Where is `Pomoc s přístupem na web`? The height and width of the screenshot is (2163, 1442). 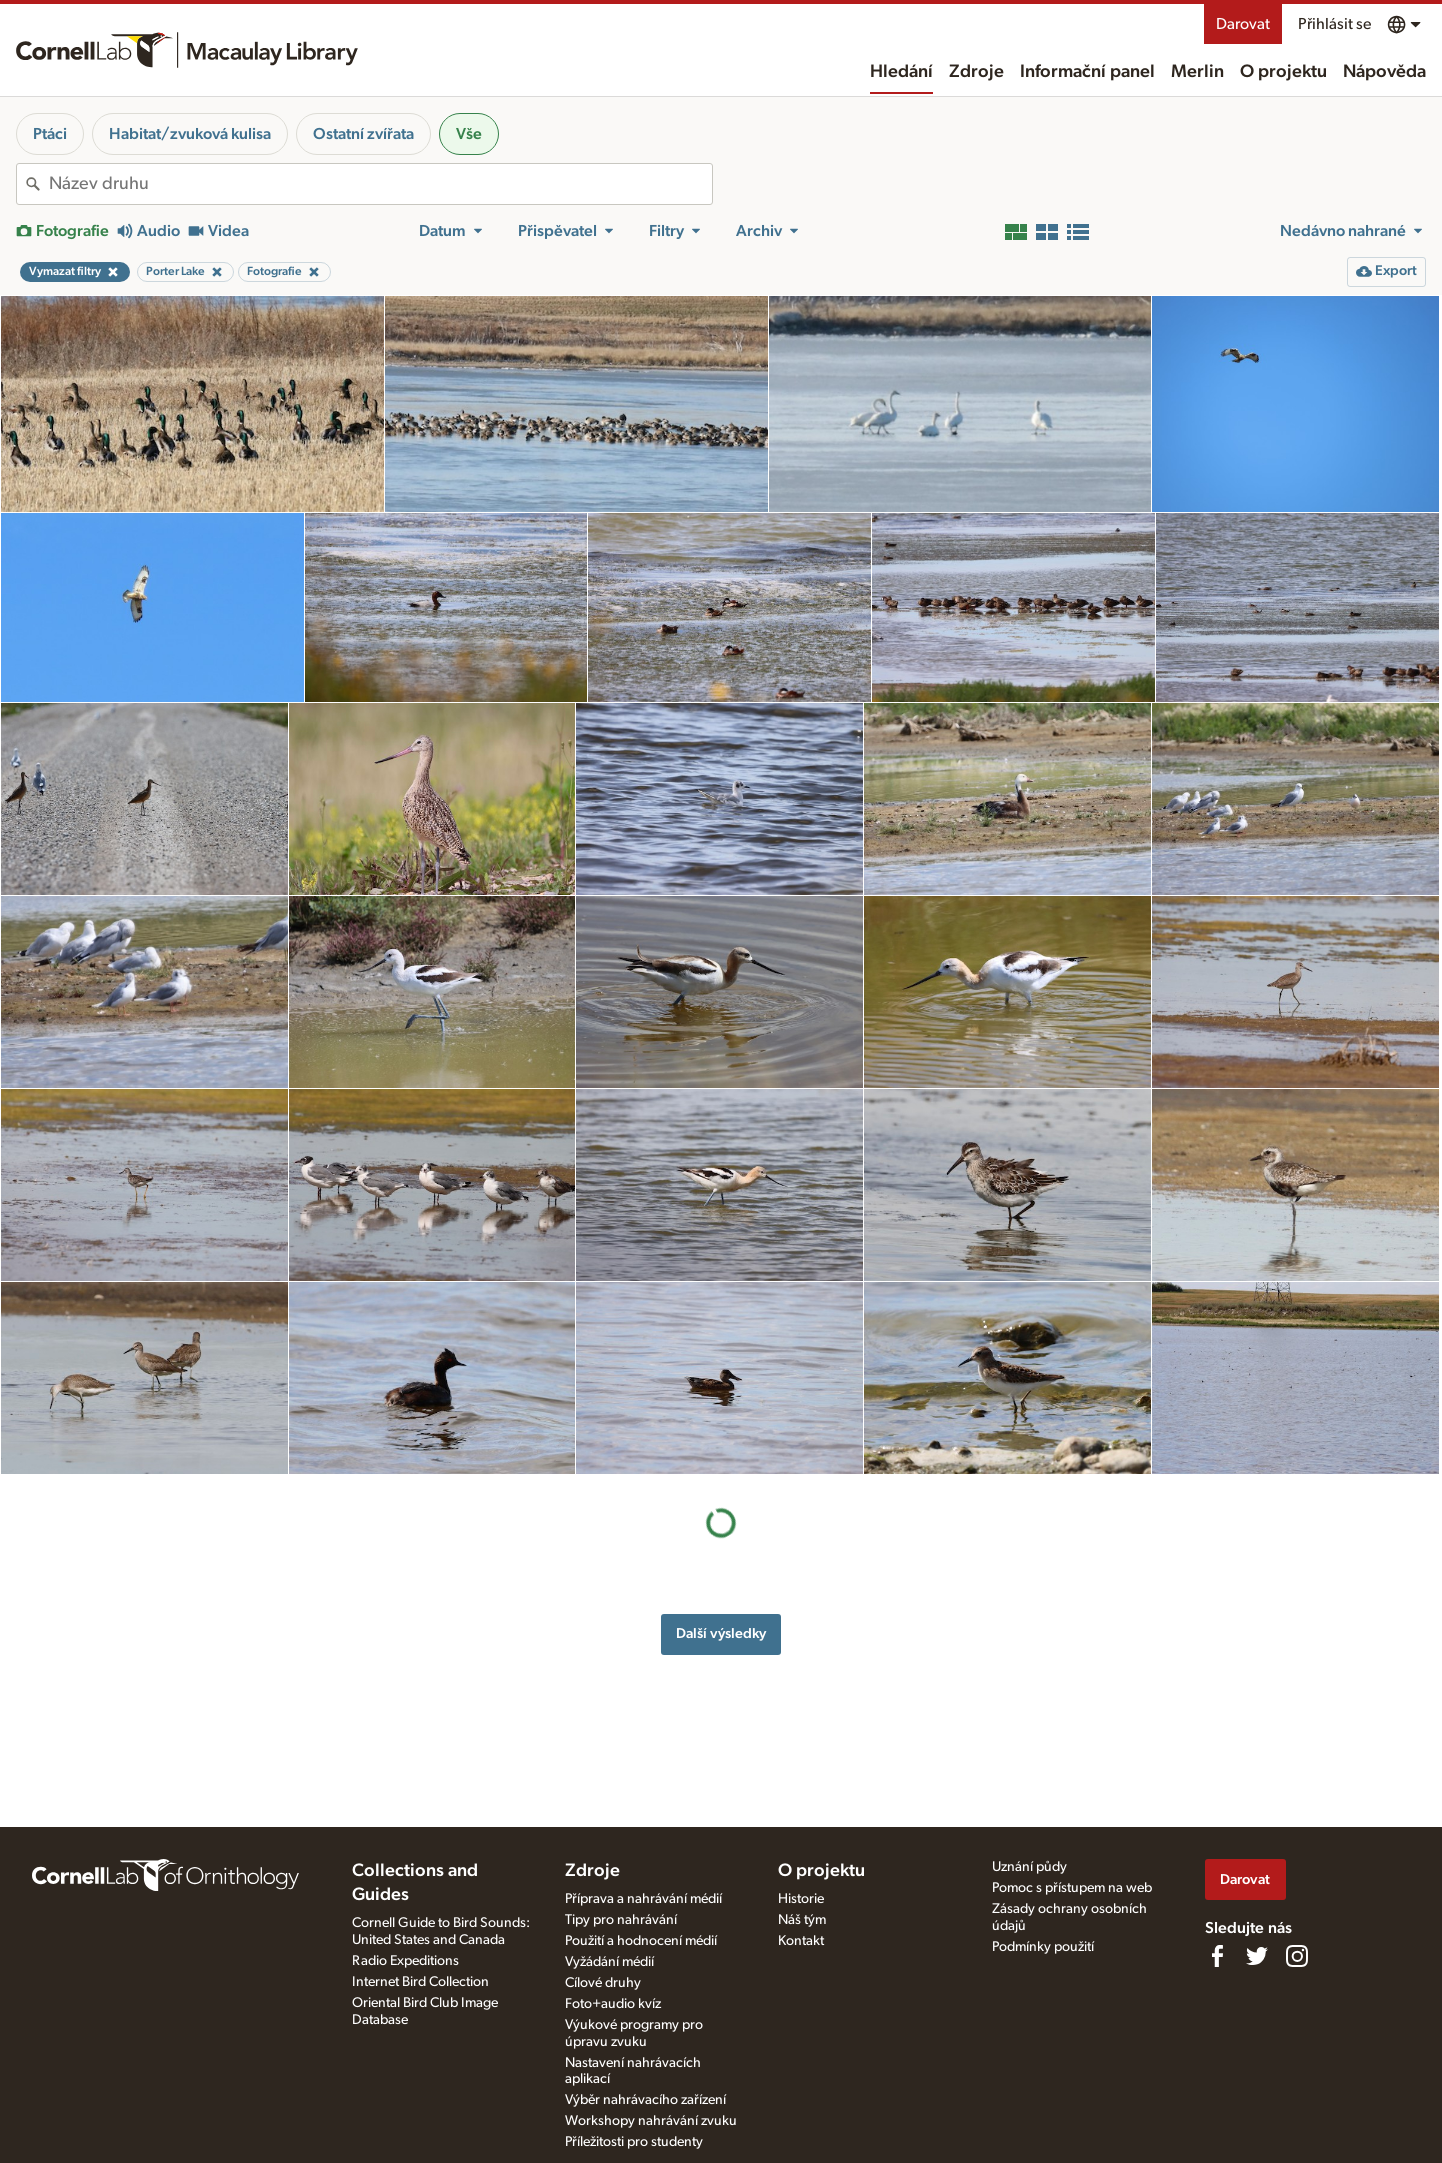
Pomoc s přístupem na web is located at coordinates (1072, 1888).